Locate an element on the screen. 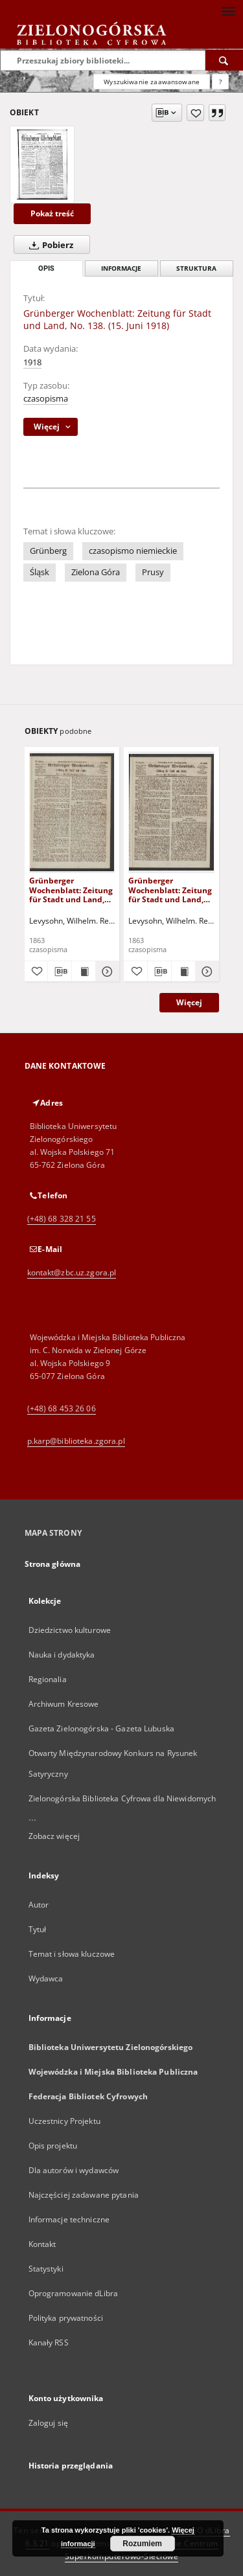  Statystyki is located at coordinates (46, 2268).